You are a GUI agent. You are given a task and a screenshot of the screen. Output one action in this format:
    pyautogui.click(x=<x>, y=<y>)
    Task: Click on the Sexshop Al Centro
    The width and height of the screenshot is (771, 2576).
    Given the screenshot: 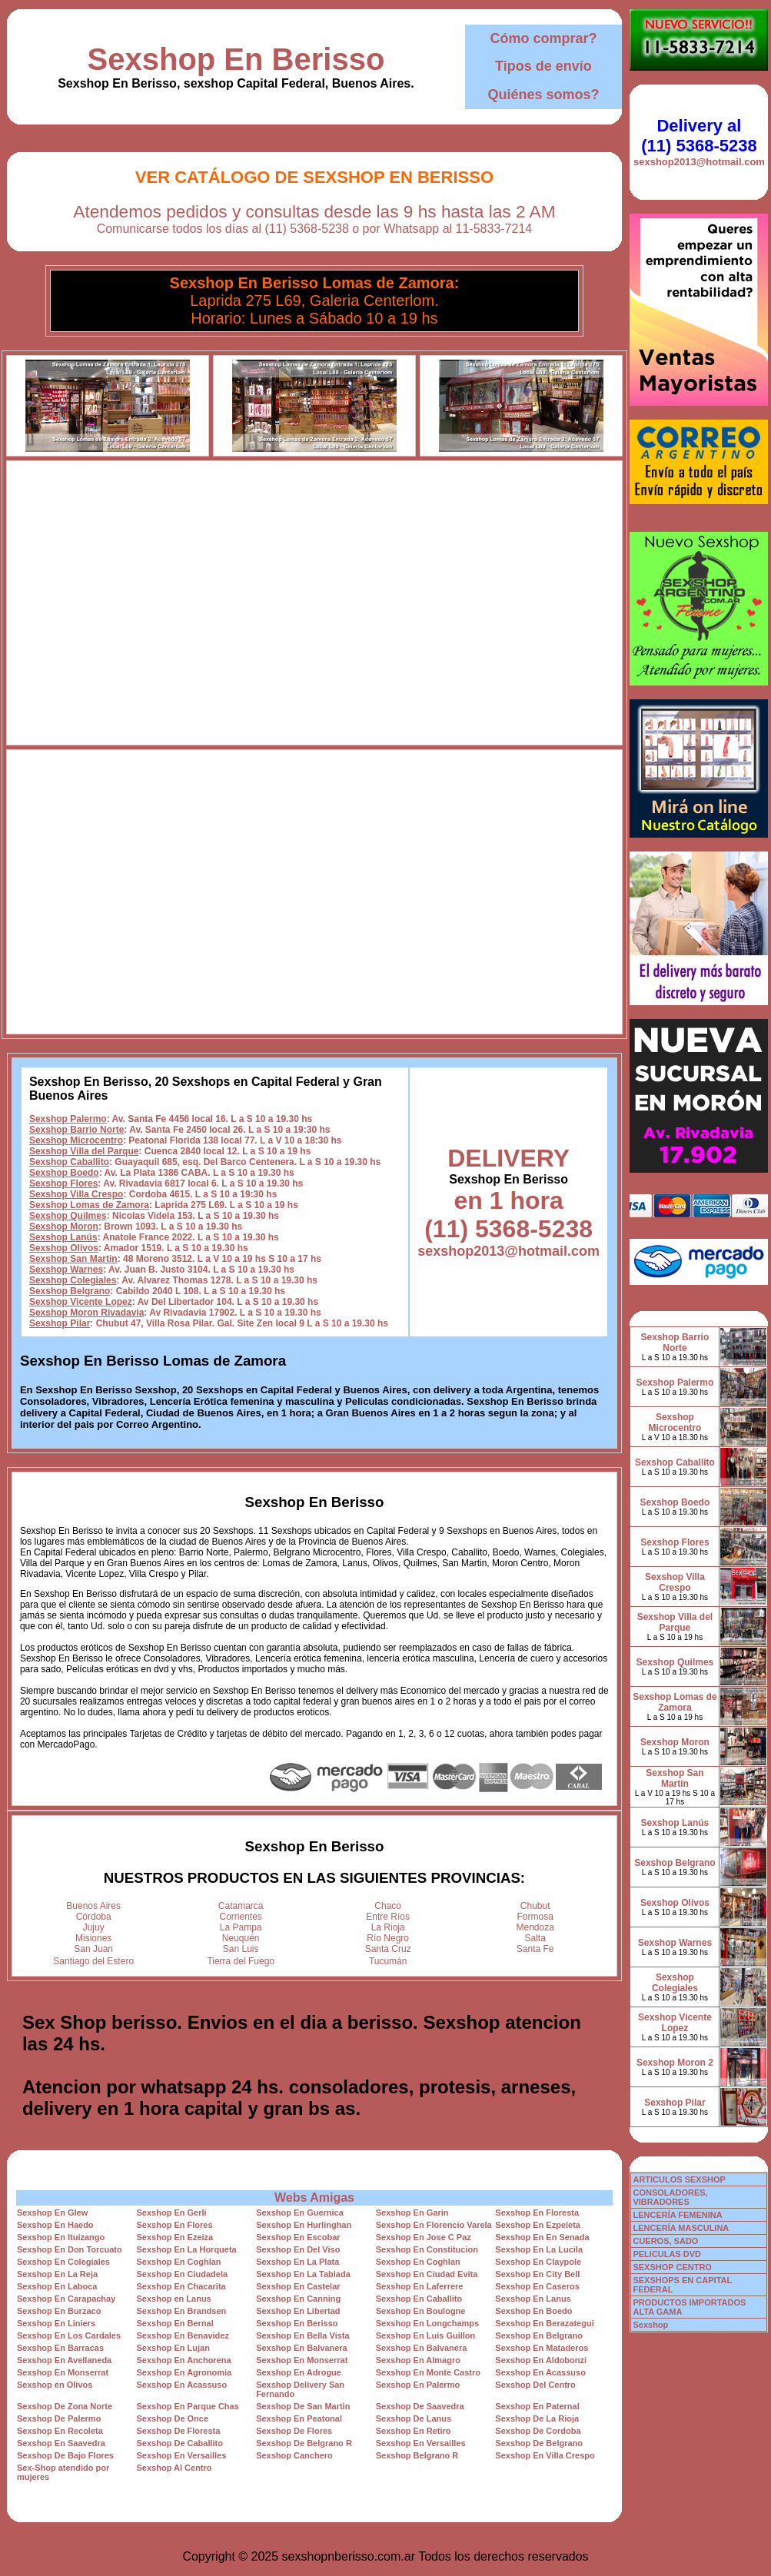 What is the action you would take?
    pyautogui.click(x=174, y=2467)
    